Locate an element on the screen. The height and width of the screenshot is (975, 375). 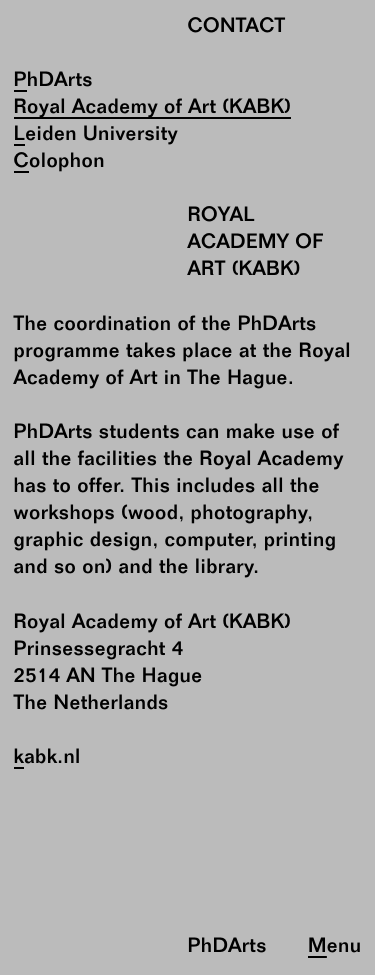
PhDArts is located at coordinates (53, 81).